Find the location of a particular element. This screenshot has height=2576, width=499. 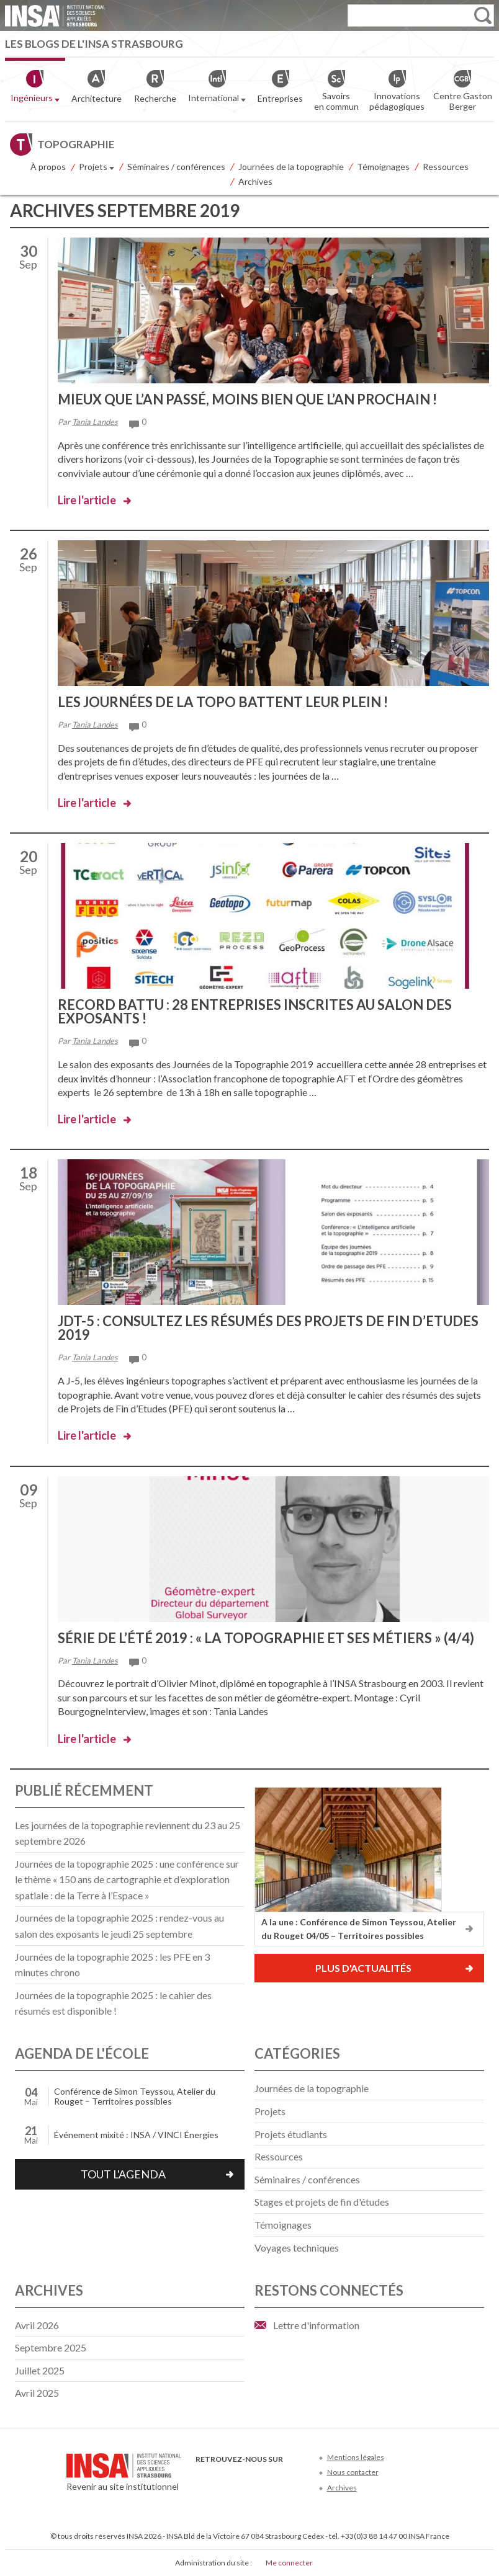

Facebook is located at coordinates (203, 2477).